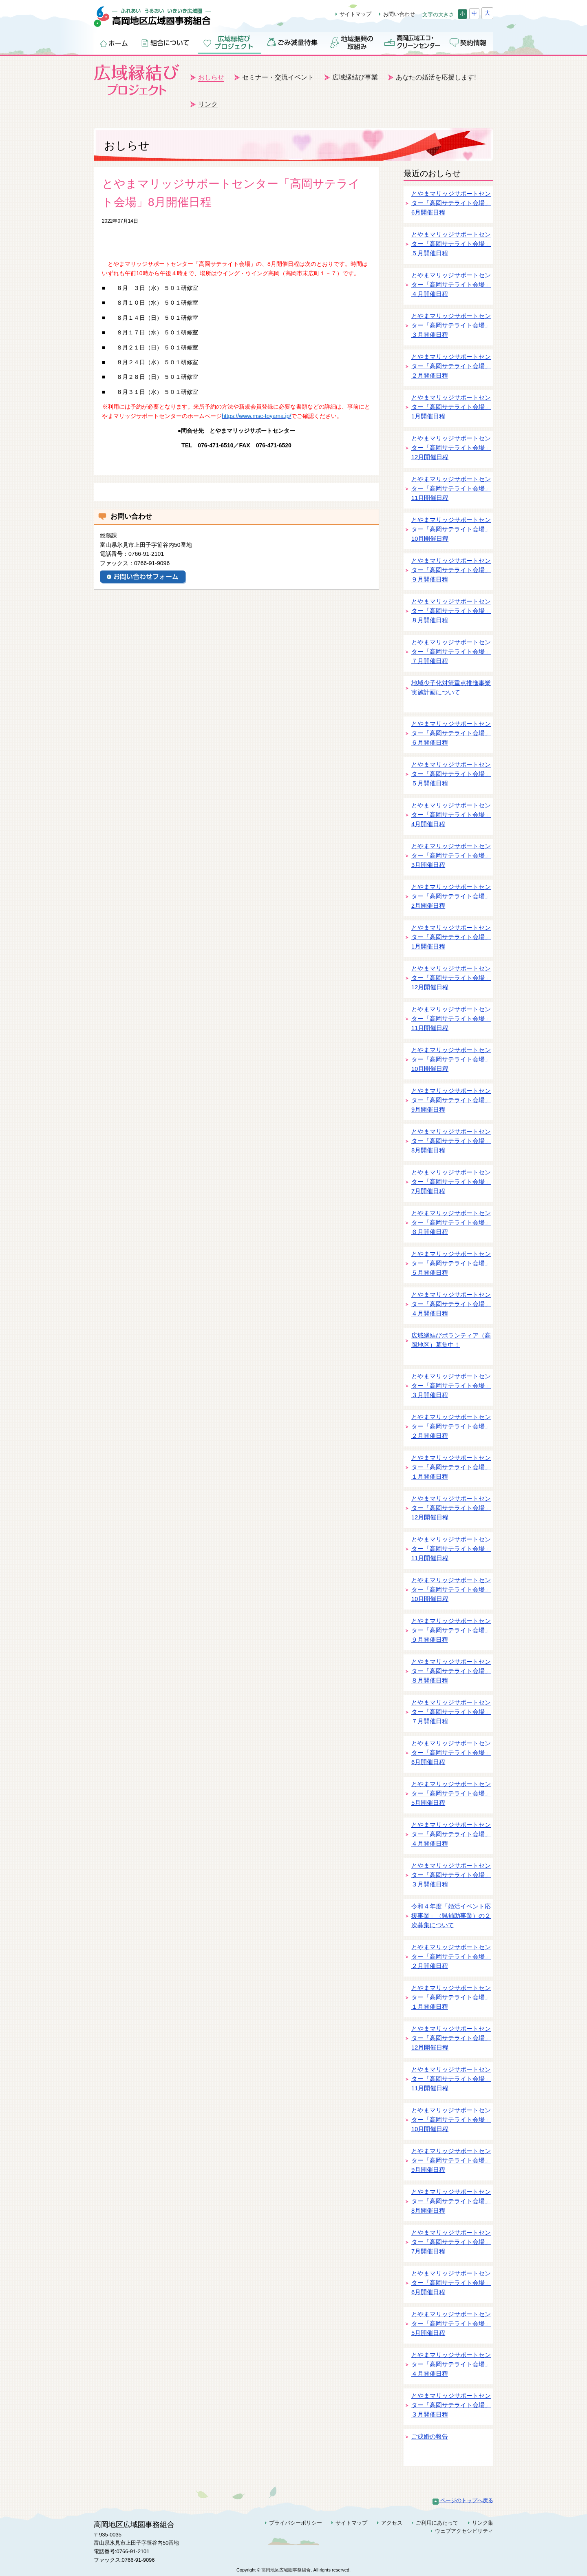 This screenshot has width=587, height=2576. Describe the element at coordinates (429, 2436) in the screenshot. I see `ご成婚の報告` at that location.